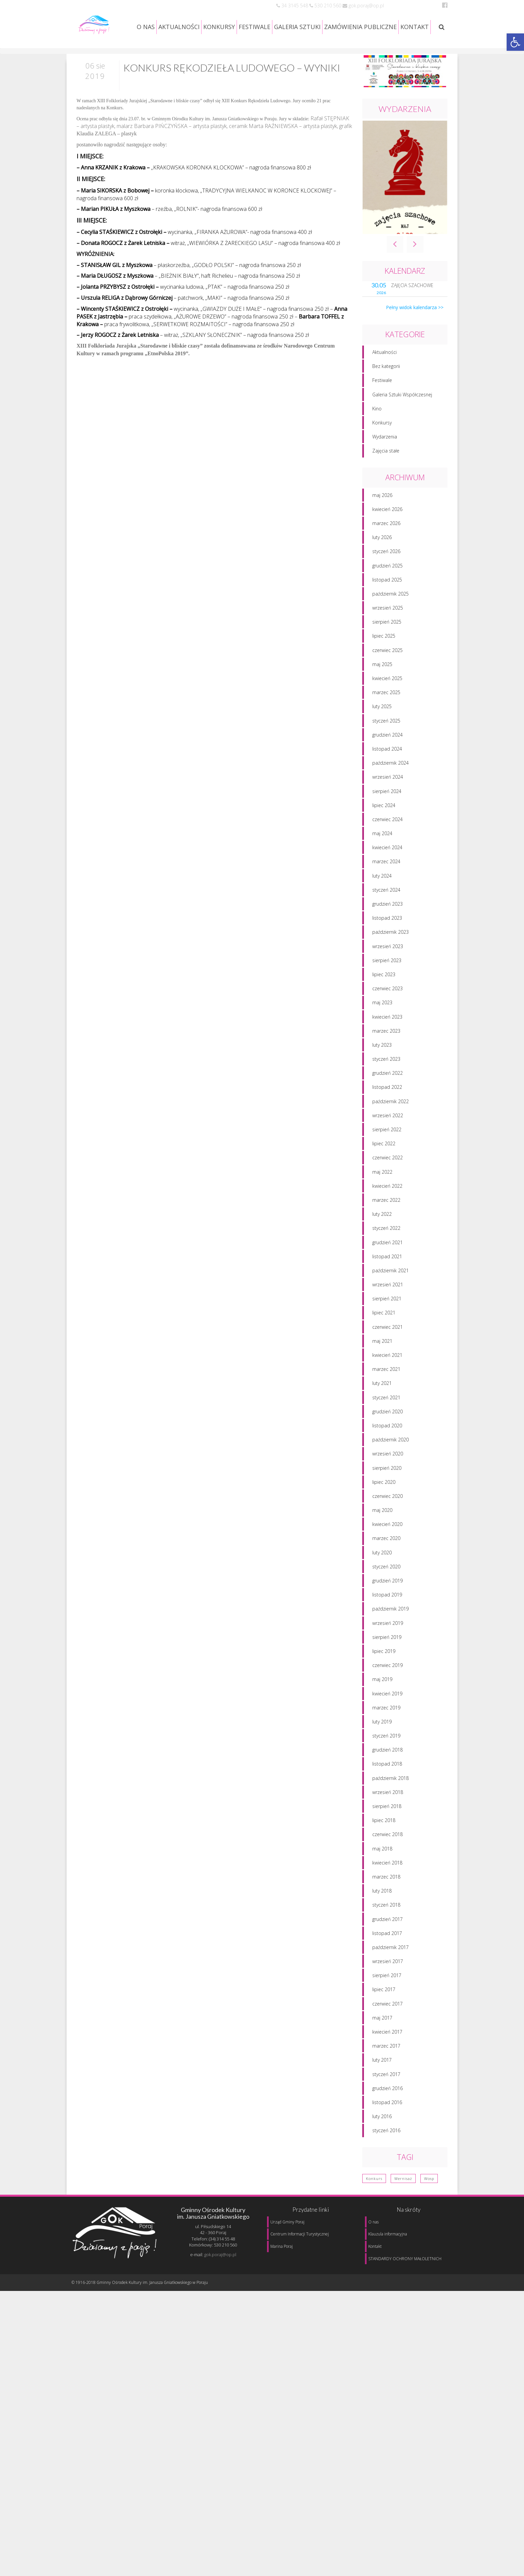 The width and height of the screenshot is (524, 2576). Describe the element at coordinates (373, 2222) in the screenshot. I see `O nas` at that location.